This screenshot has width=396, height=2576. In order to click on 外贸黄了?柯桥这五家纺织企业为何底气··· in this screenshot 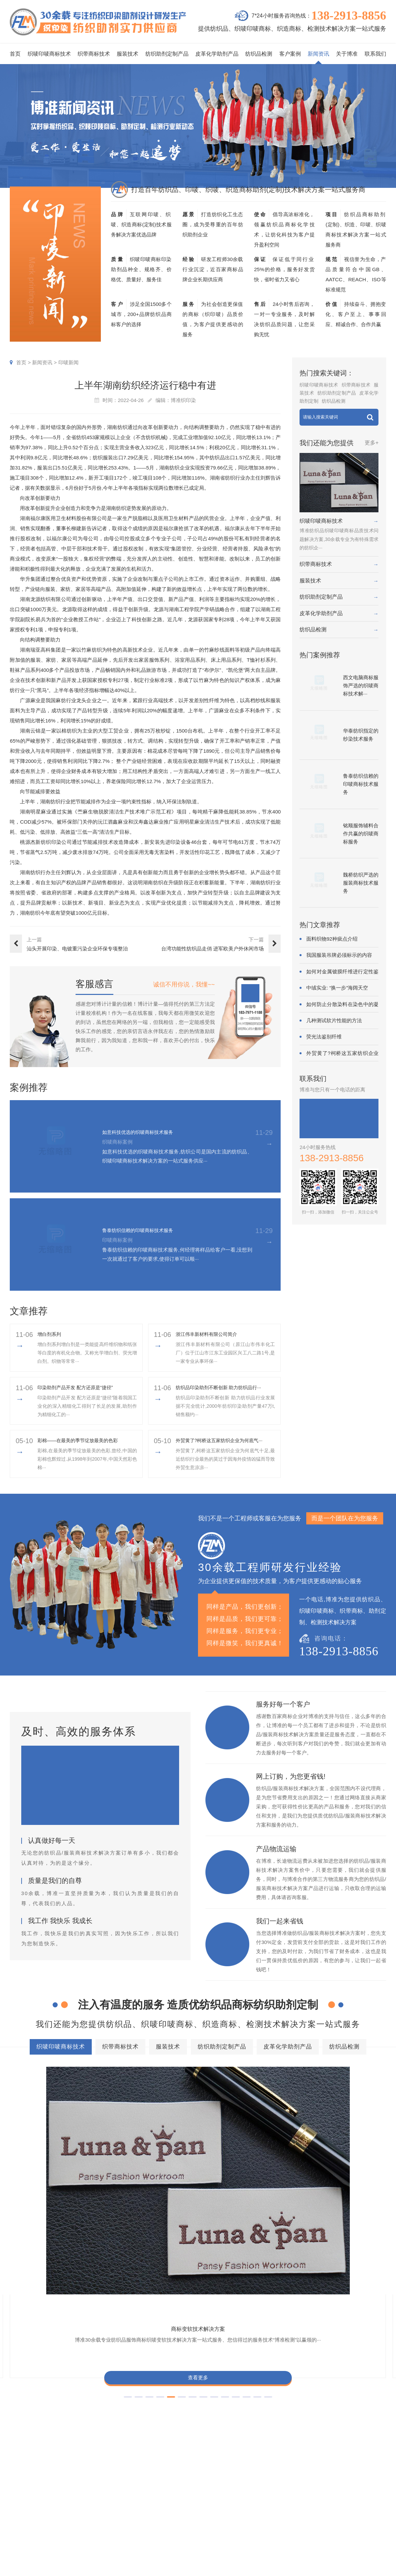, I will do `click(225, 1440)`.